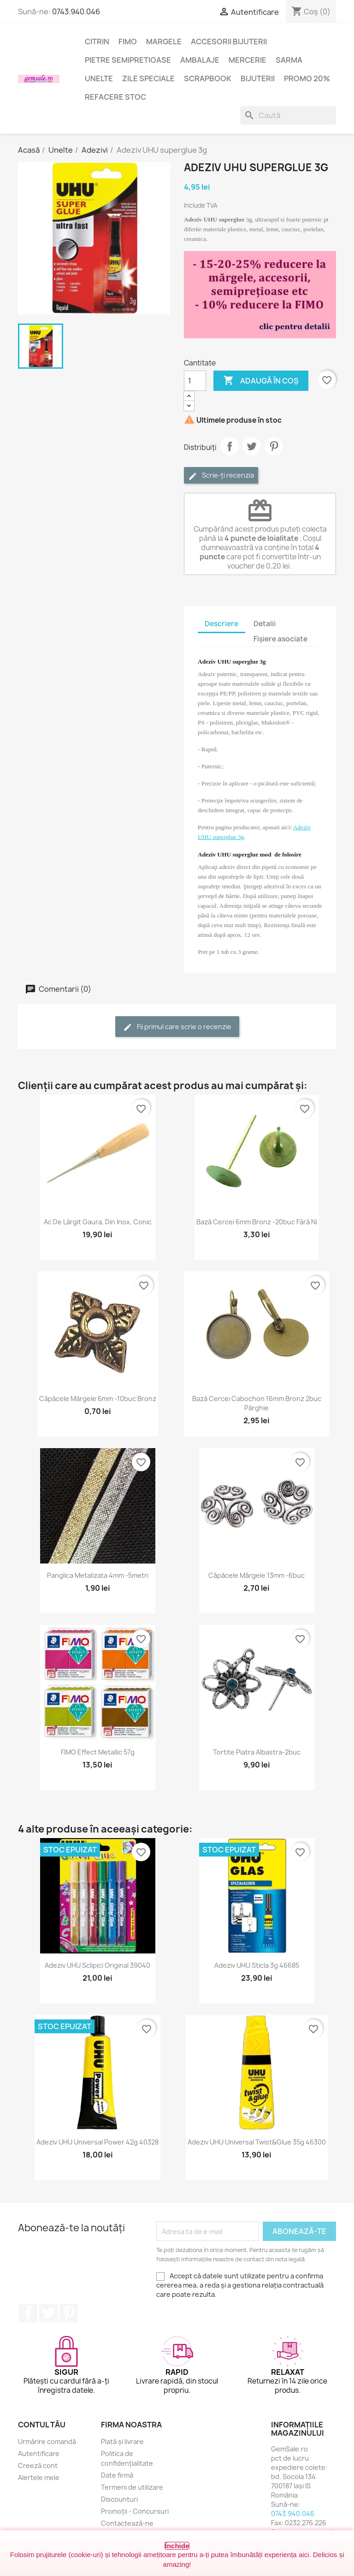 This screenshot has width=354, height=2576. I want to click on Căpăcele mărgele 6mm -10buc bronz, so click(97, 1398).